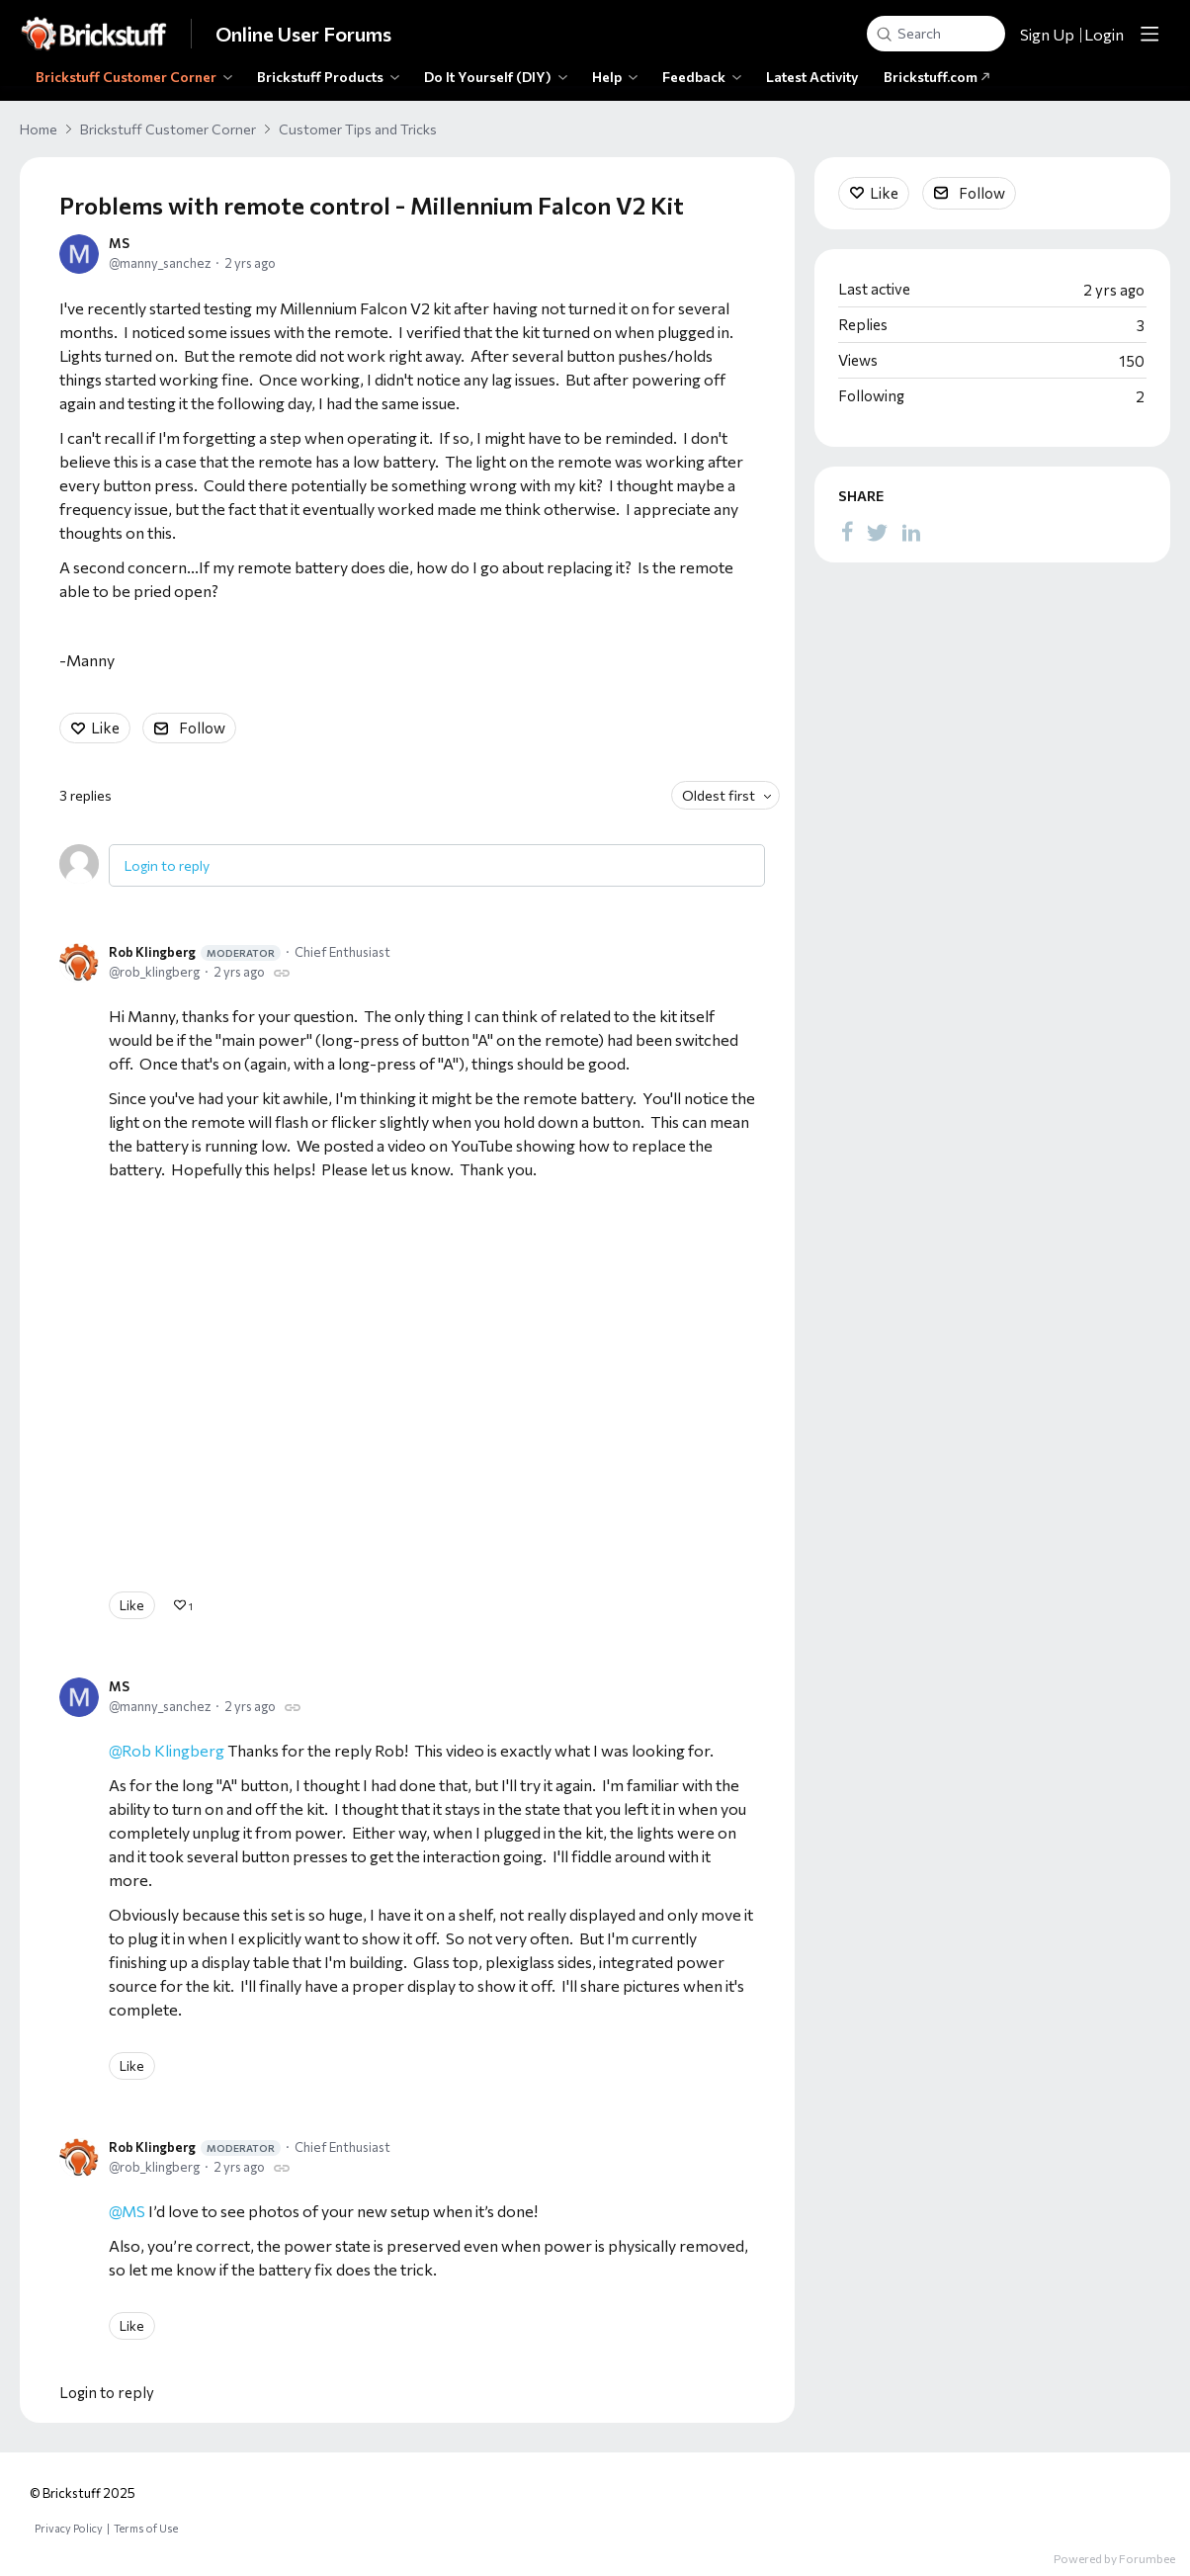  I want to click on [Facebook], so click(847, 531).